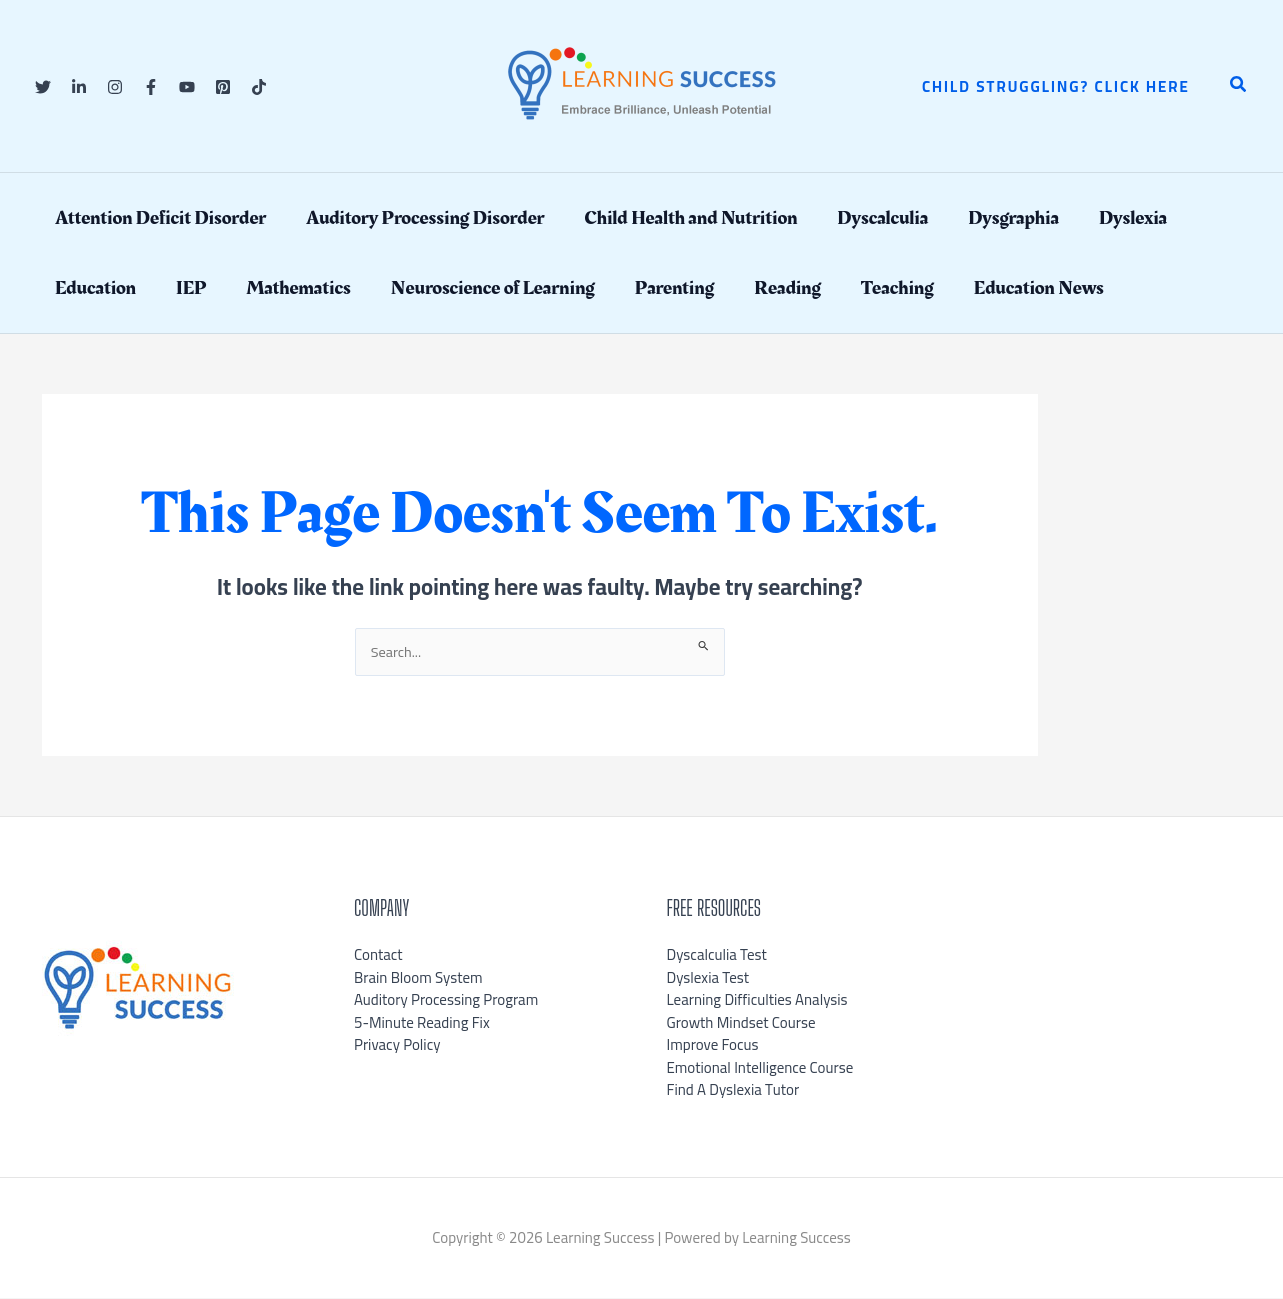  What do you see at coordinates (1039, 288) in the screenshot?
I see `Education News` at bounding box center [1039, 288].